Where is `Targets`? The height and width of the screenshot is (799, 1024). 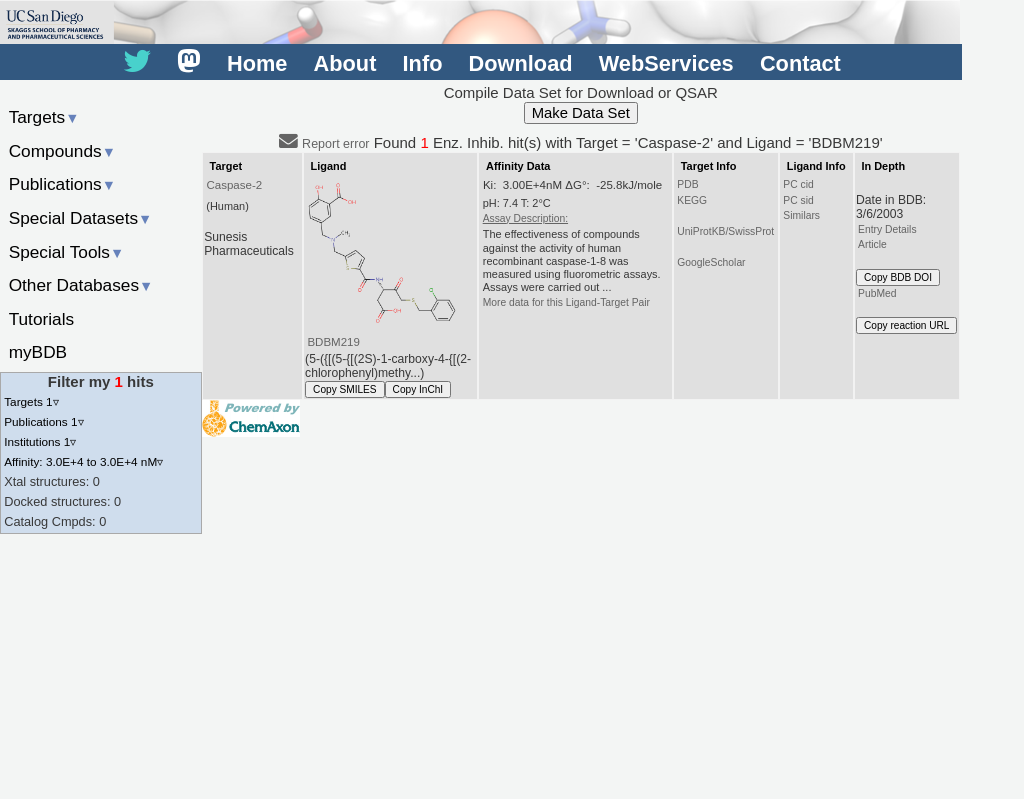 Targets is located at coordinates (44, 117).